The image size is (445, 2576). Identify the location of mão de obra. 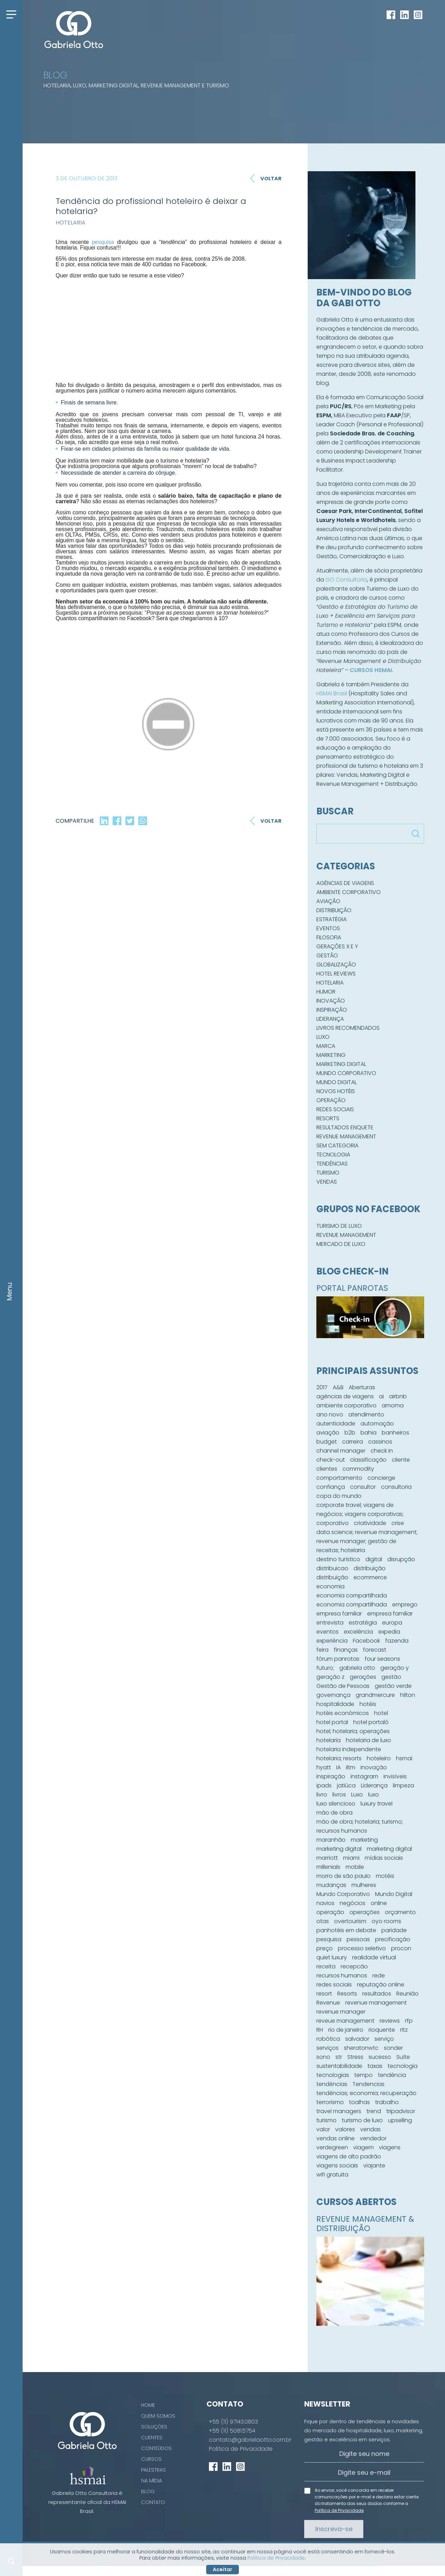
(334, 1813).